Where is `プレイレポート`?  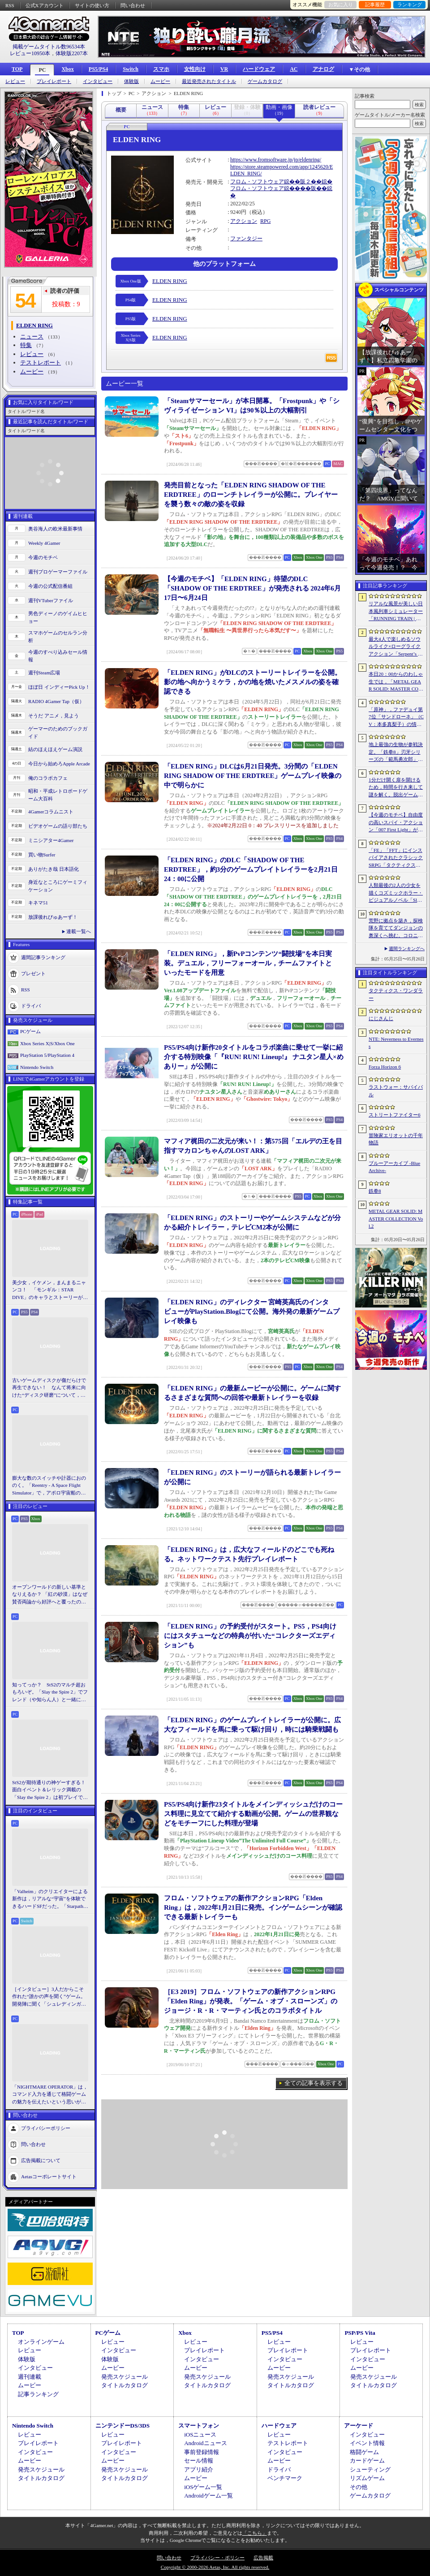 プレイレポート is located at coordinates (54, 81).